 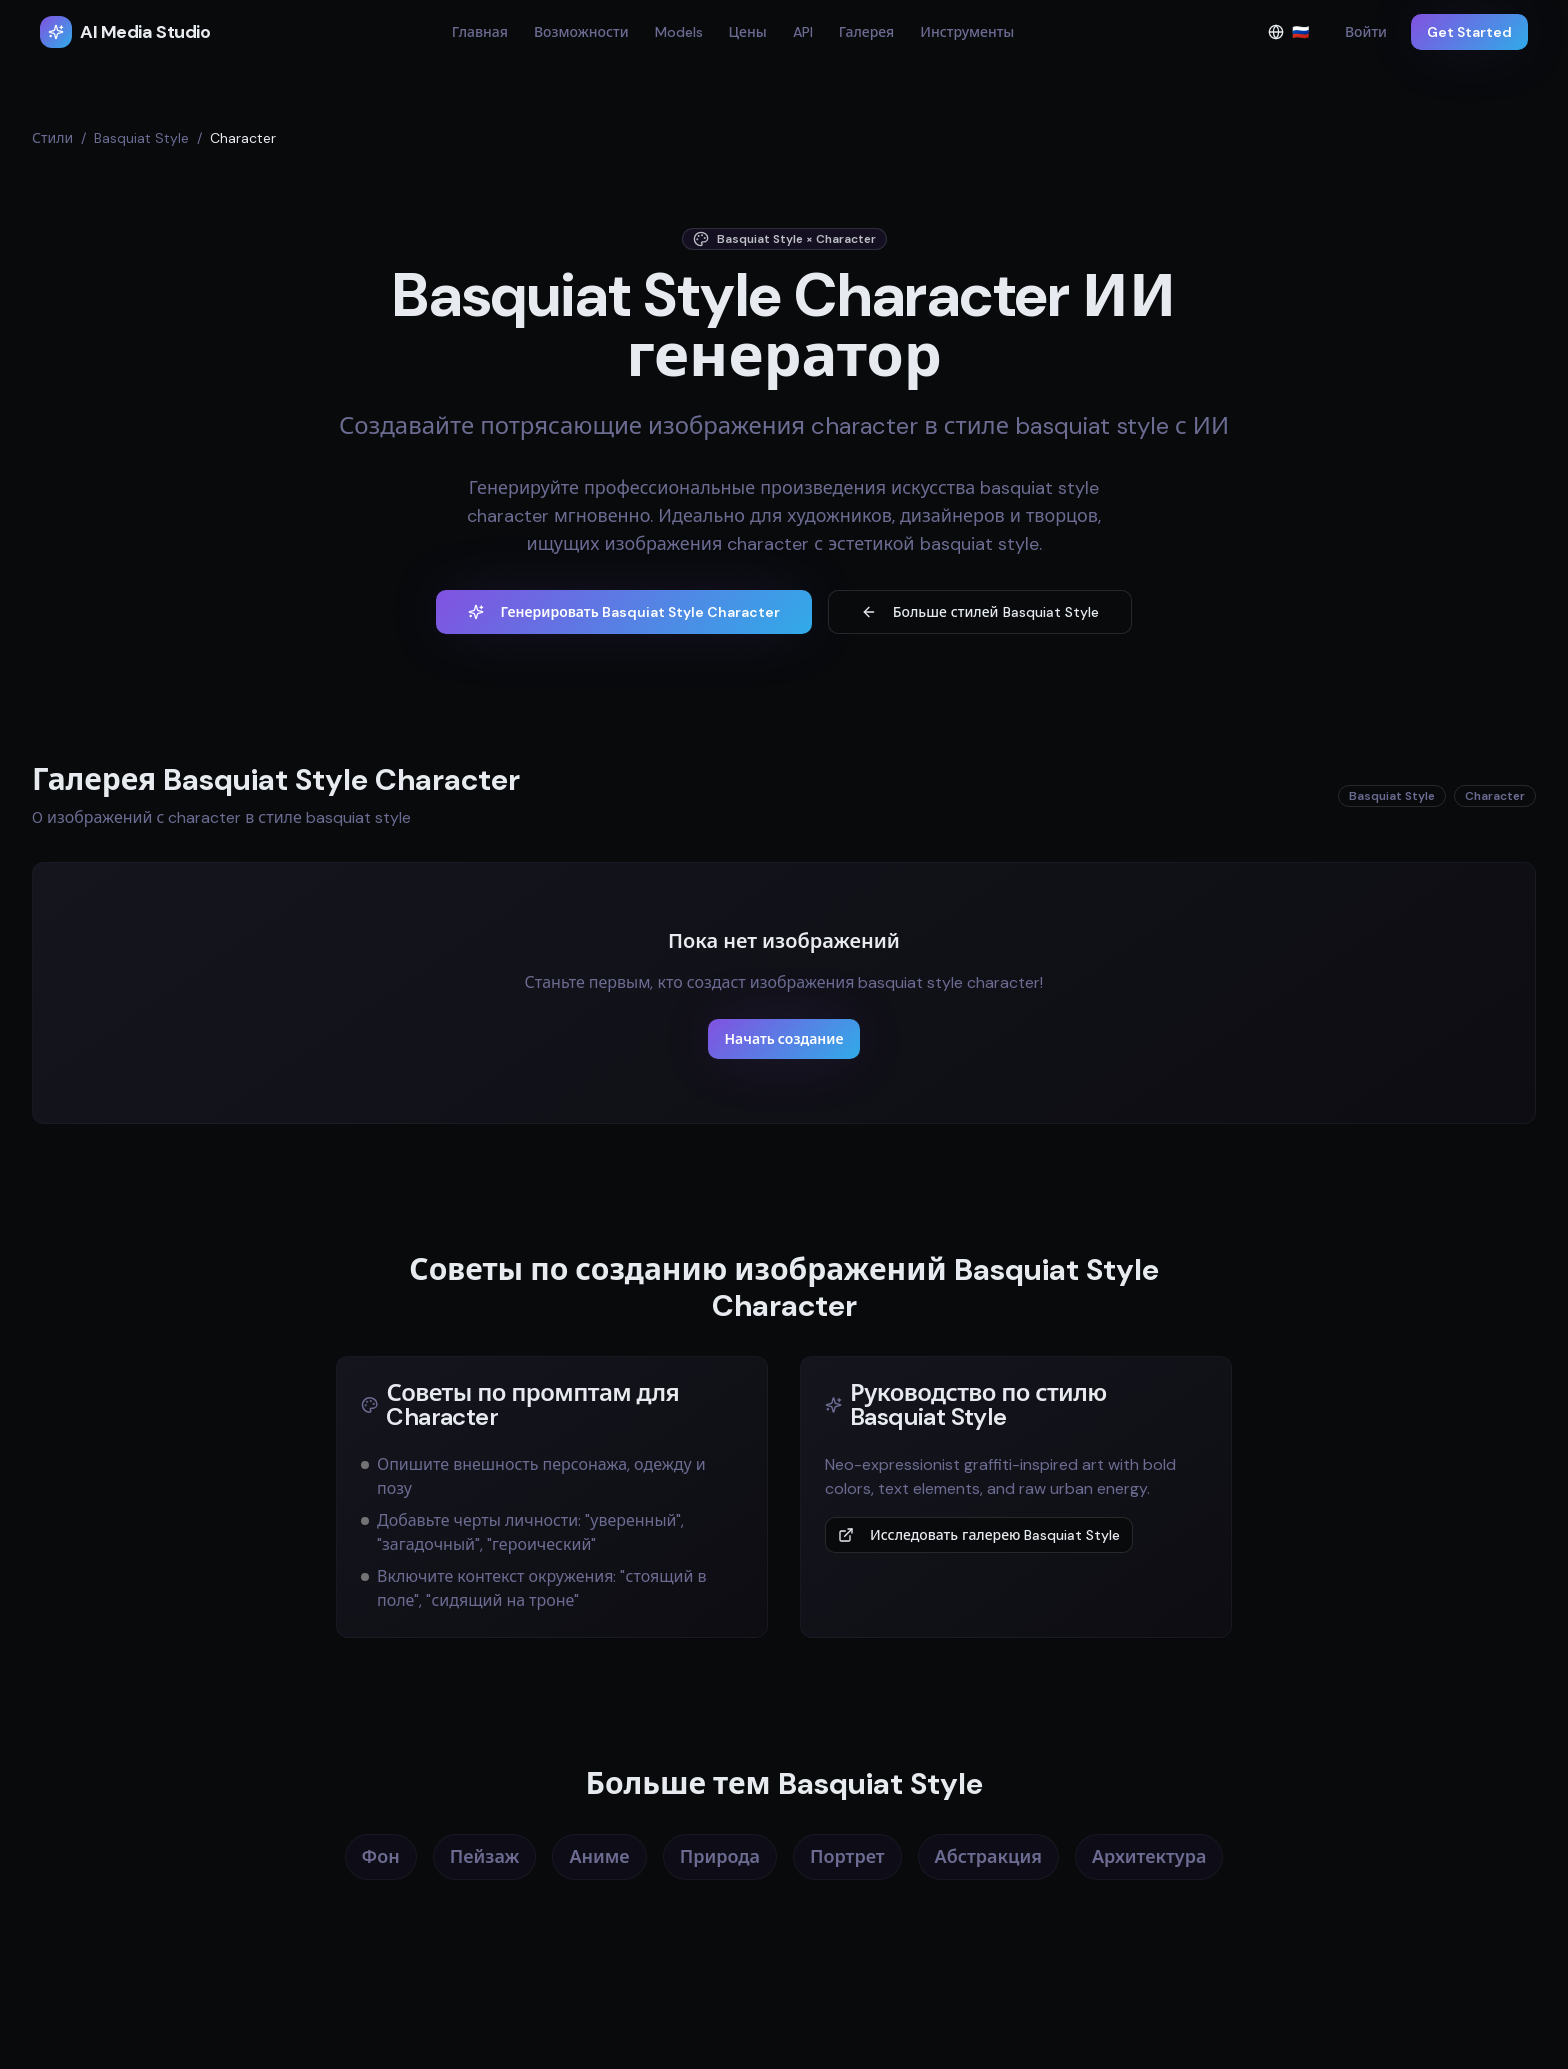 I want to click on Стили, so click(x=52, y=138).